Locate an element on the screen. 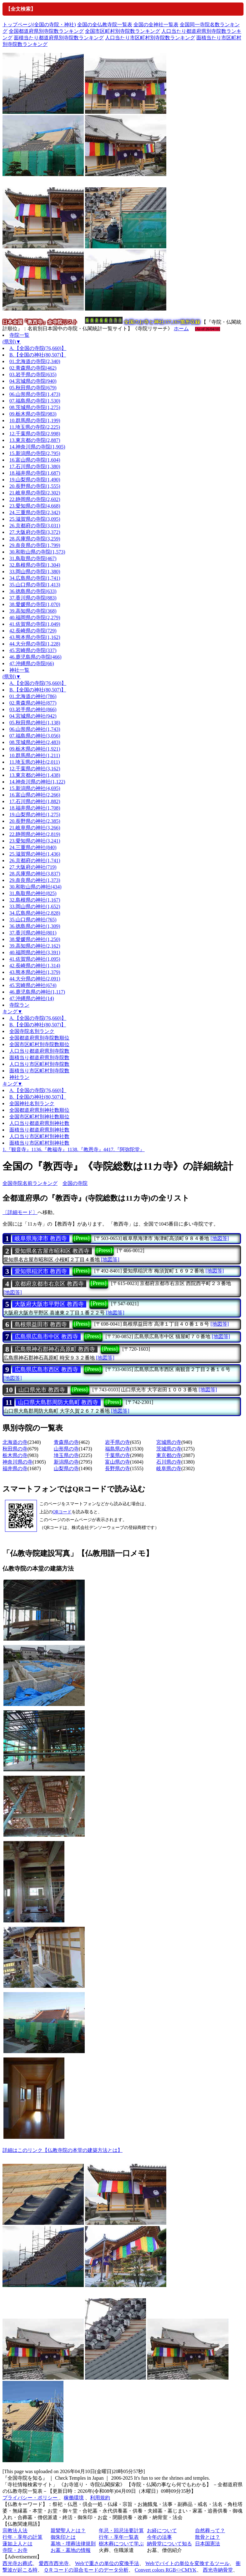 The image size is (246, 2576). [地図等] is located at coordinates (219, 1238).